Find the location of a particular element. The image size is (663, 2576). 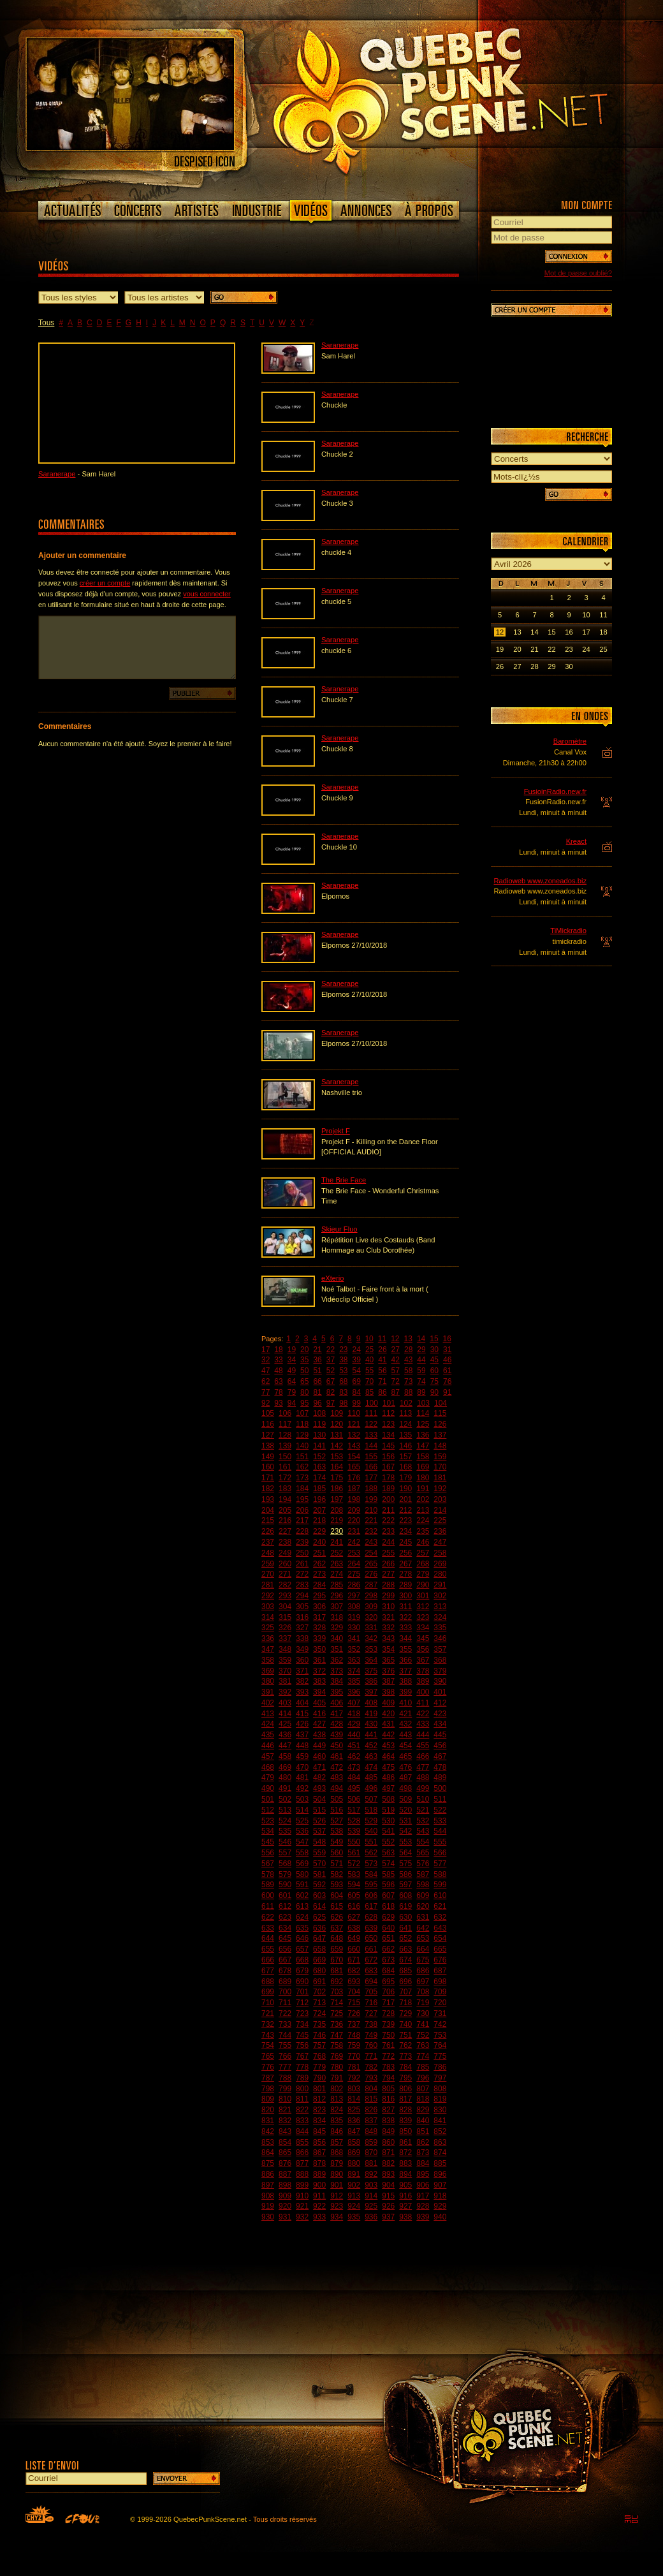

291 is located at coordinates (439, 1584).